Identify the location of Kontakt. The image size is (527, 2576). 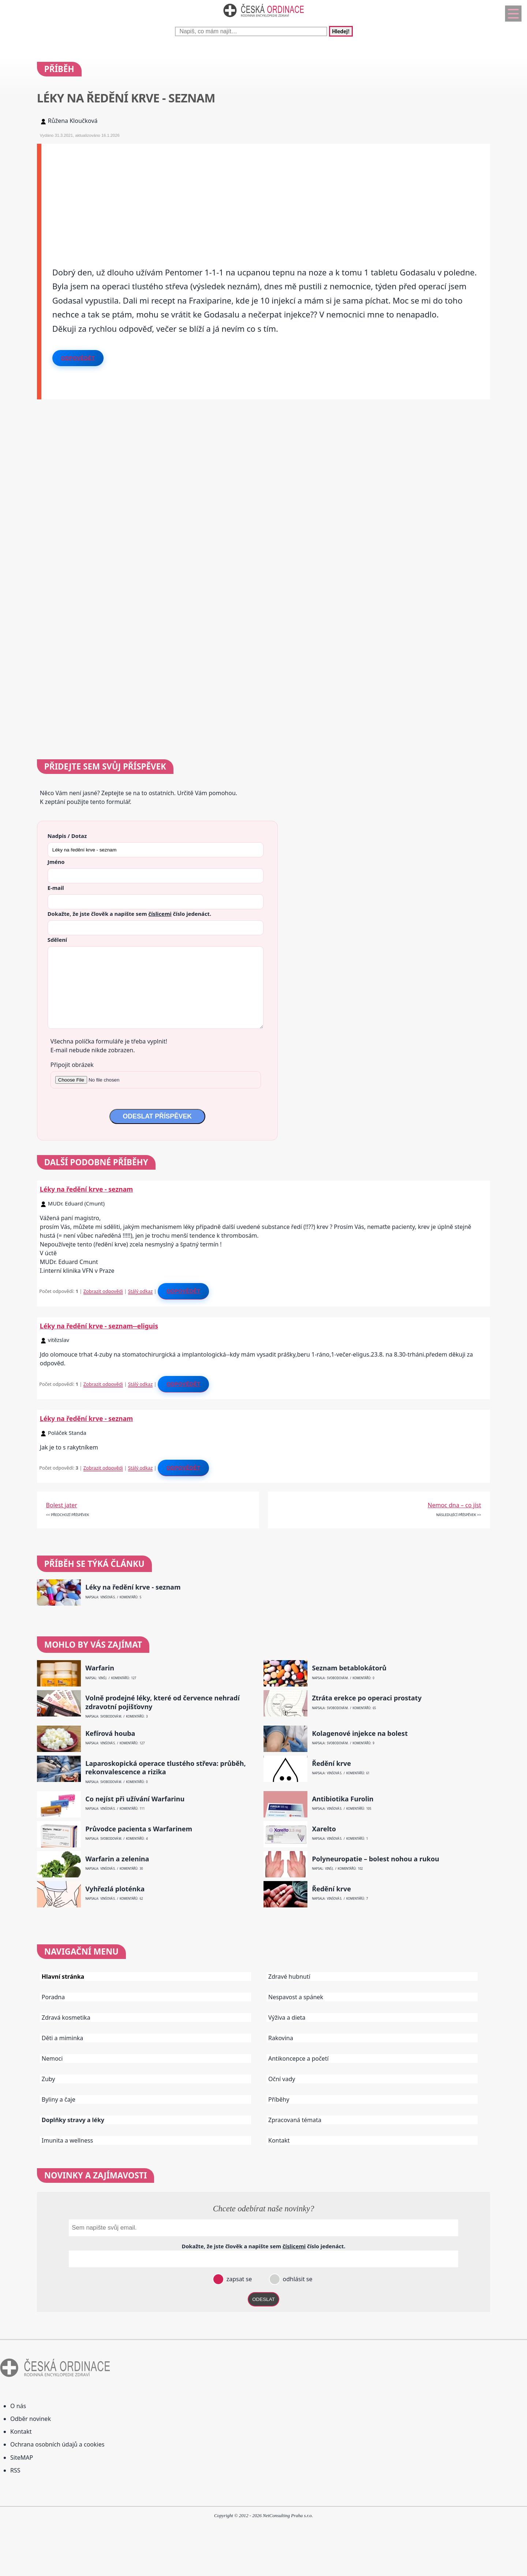
(279, 2140).